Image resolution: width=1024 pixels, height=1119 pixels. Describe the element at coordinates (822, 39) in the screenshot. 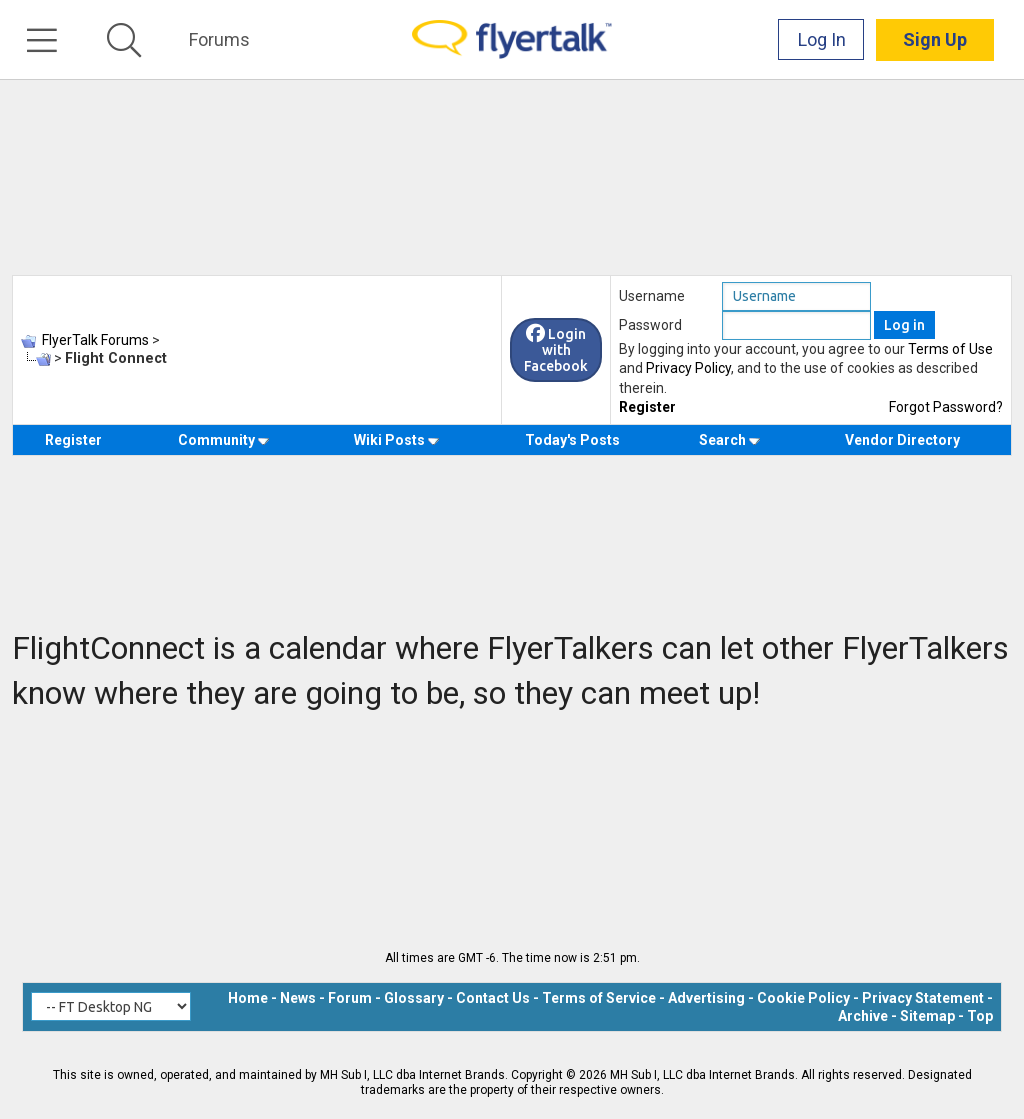

I see `Log In` at that location.